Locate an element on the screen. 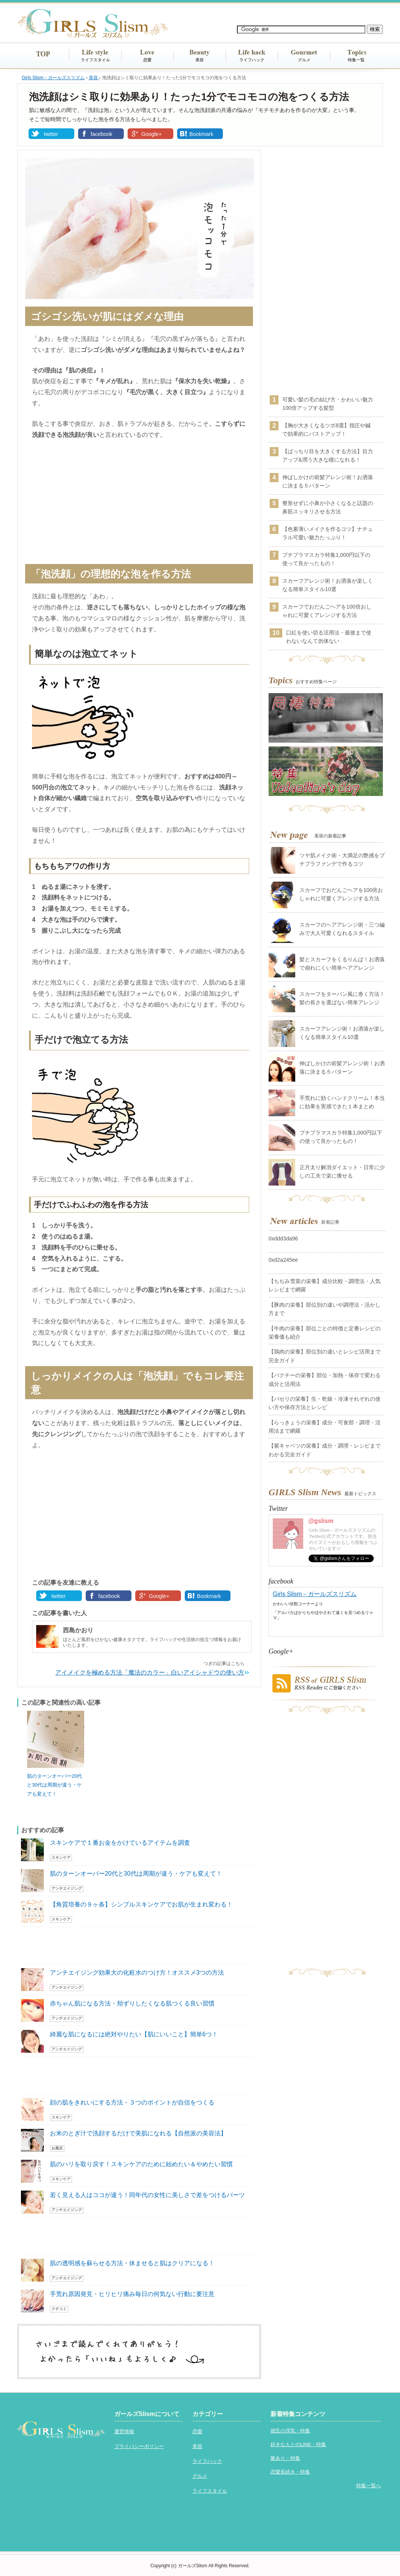 The height and width of the screenshot is (2576, 400). 脈あり・特集 is located at coordinates (285, 2458).